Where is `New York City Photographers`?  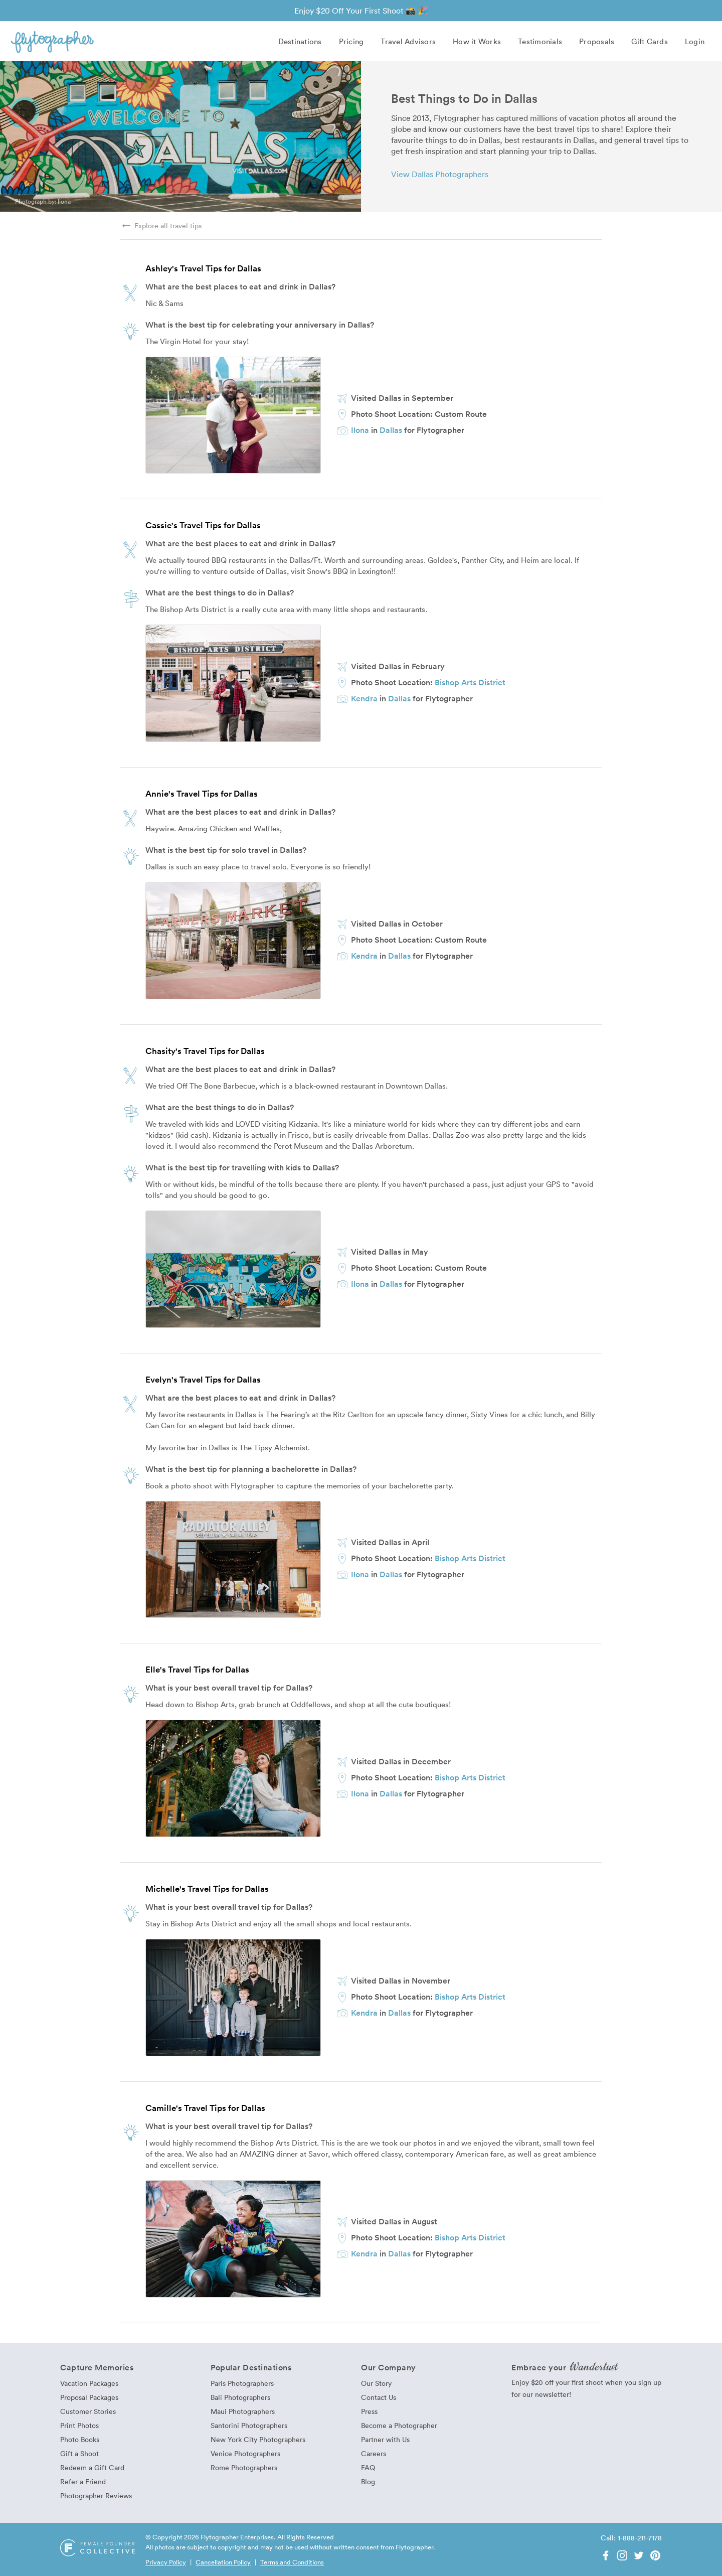
New York City Photographers is located at coordinates (258, 2439).